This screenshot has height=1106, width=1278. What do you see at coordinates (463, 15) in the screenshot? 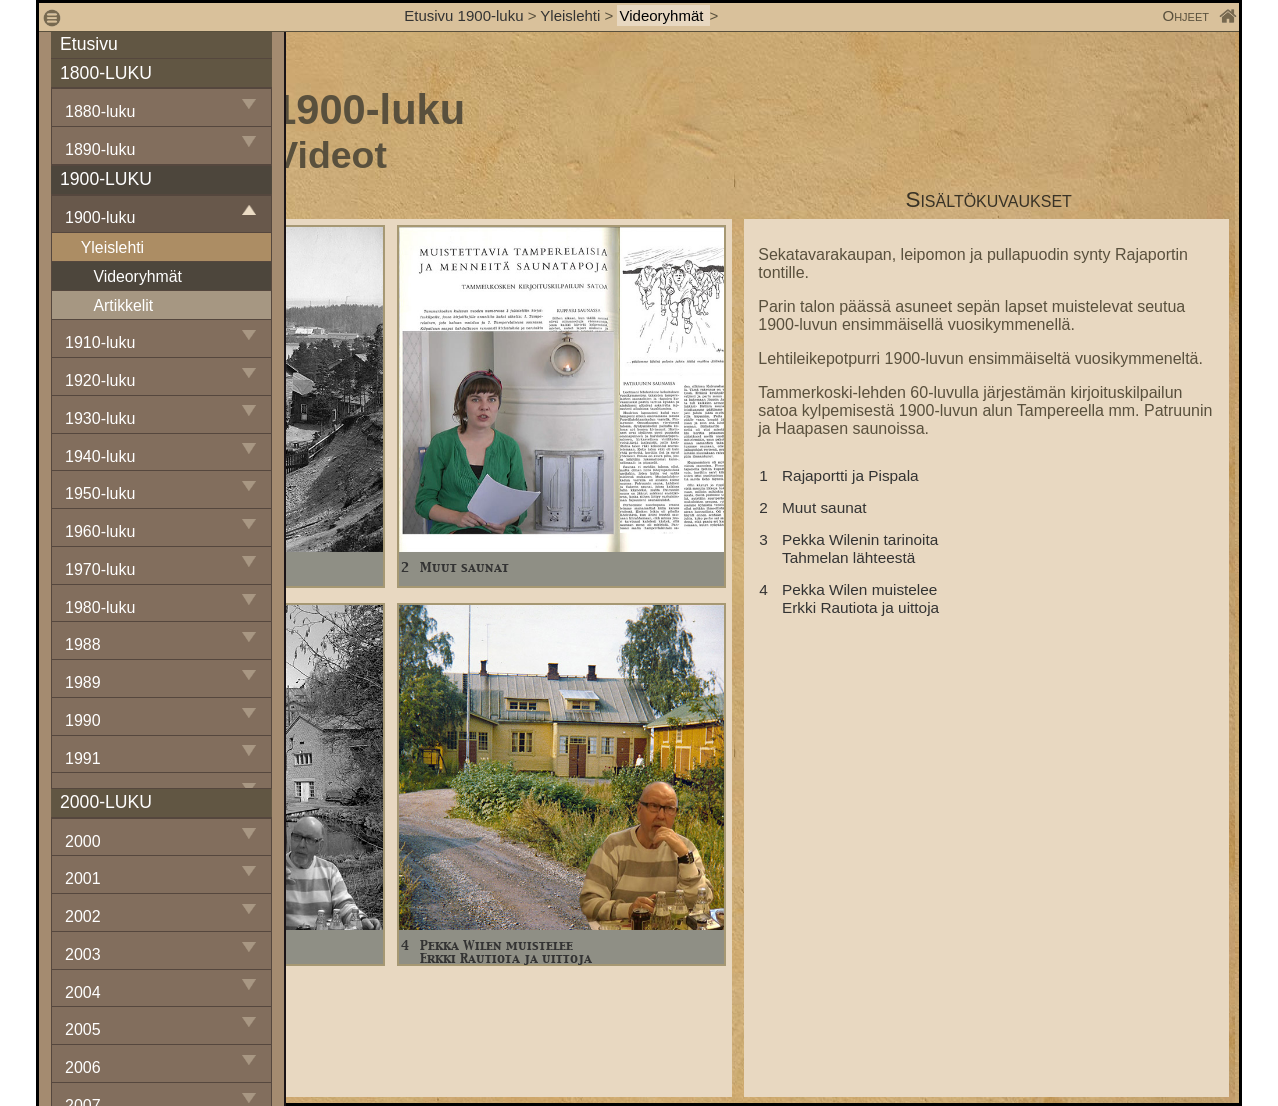
I see `Etusivu 1900-luku` at bounding box center [463, 15].